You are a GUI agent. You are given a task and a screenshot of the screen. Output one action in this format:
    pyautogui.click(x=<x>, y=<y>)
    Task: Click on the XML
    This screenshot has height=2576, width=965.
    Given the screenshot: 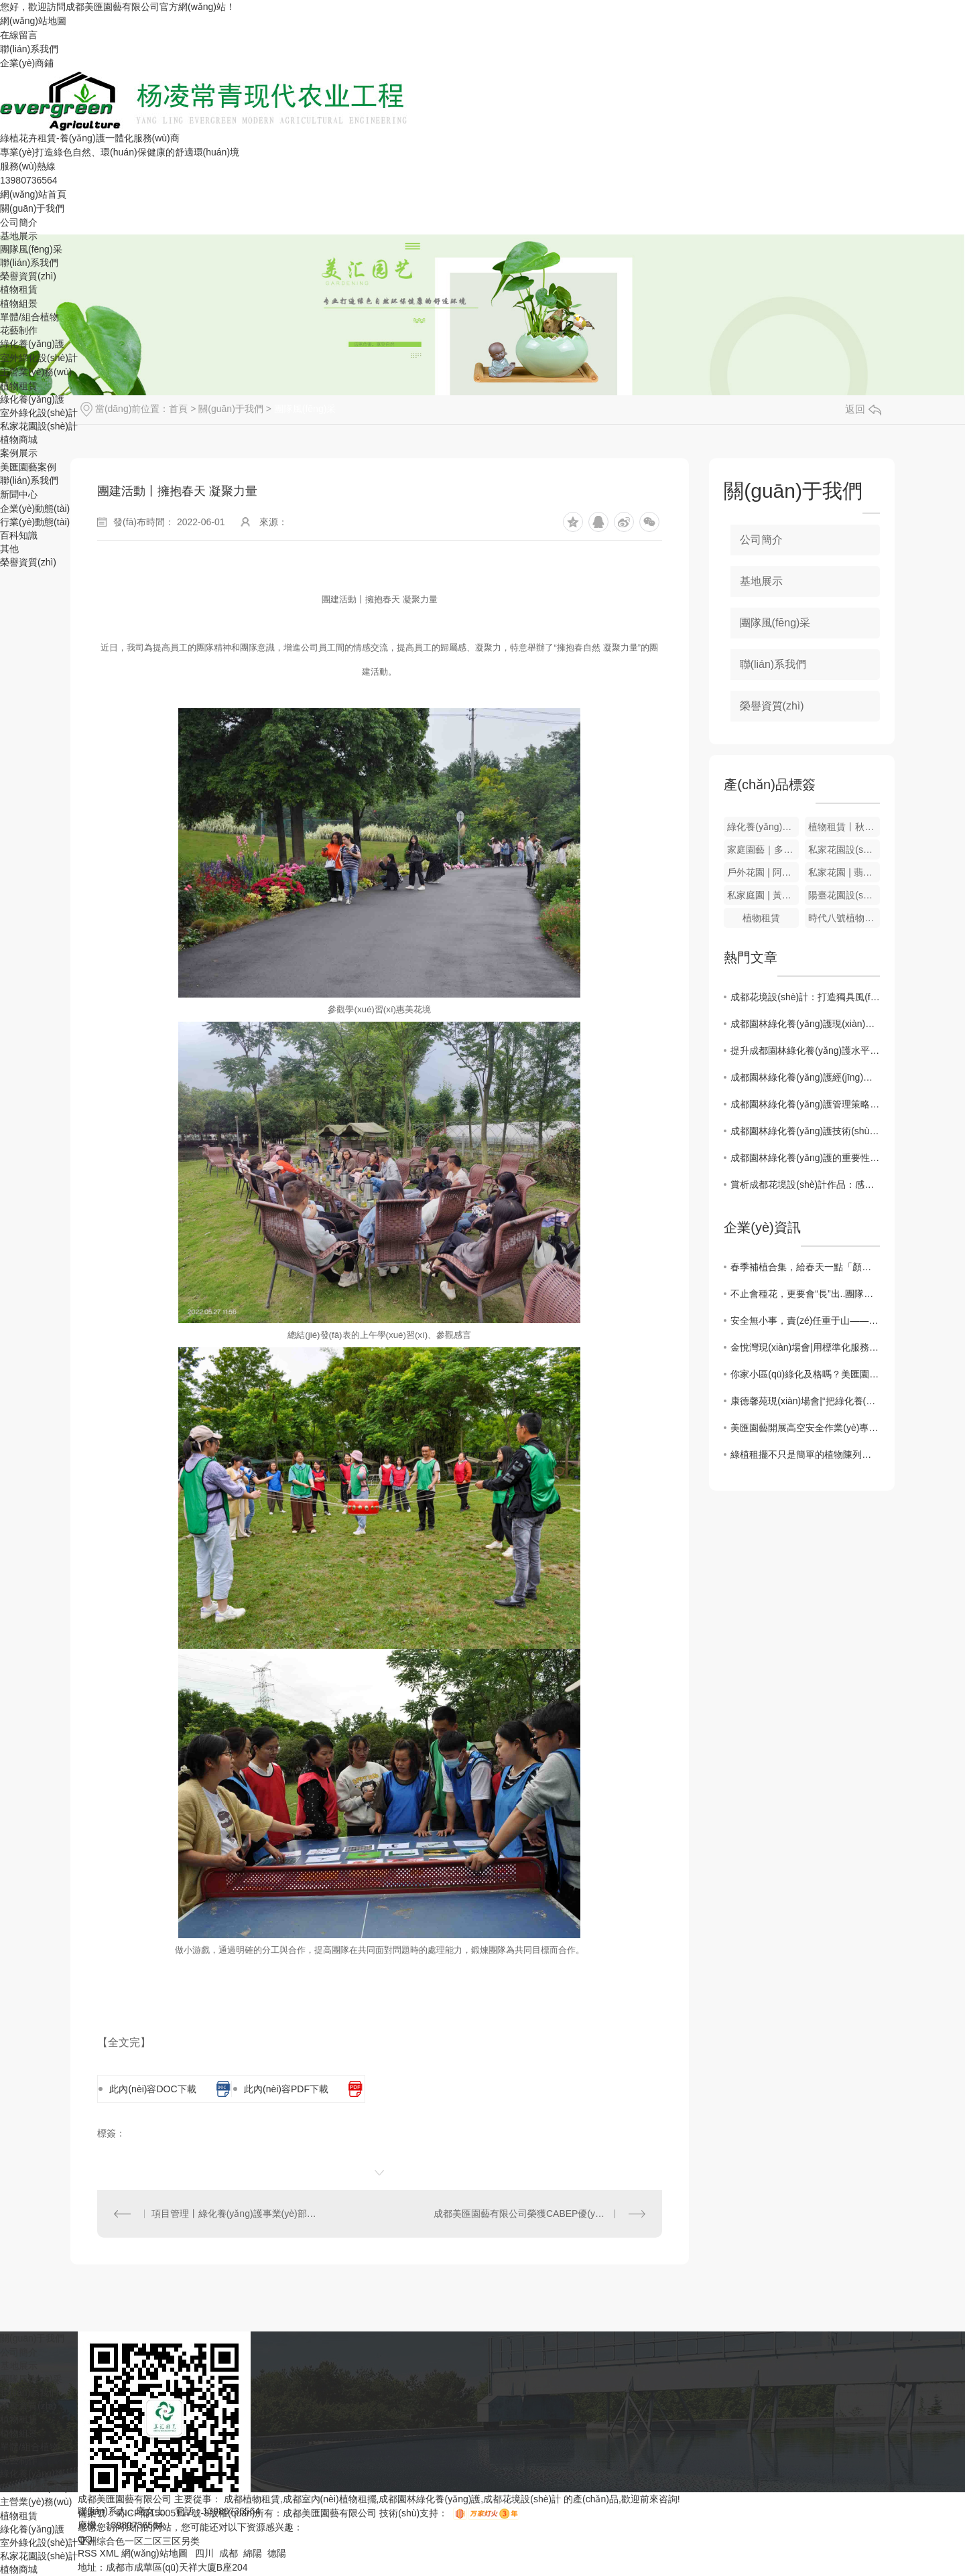 What is the action you would take?
    pyautogui.click(x=110, y=2553)
    